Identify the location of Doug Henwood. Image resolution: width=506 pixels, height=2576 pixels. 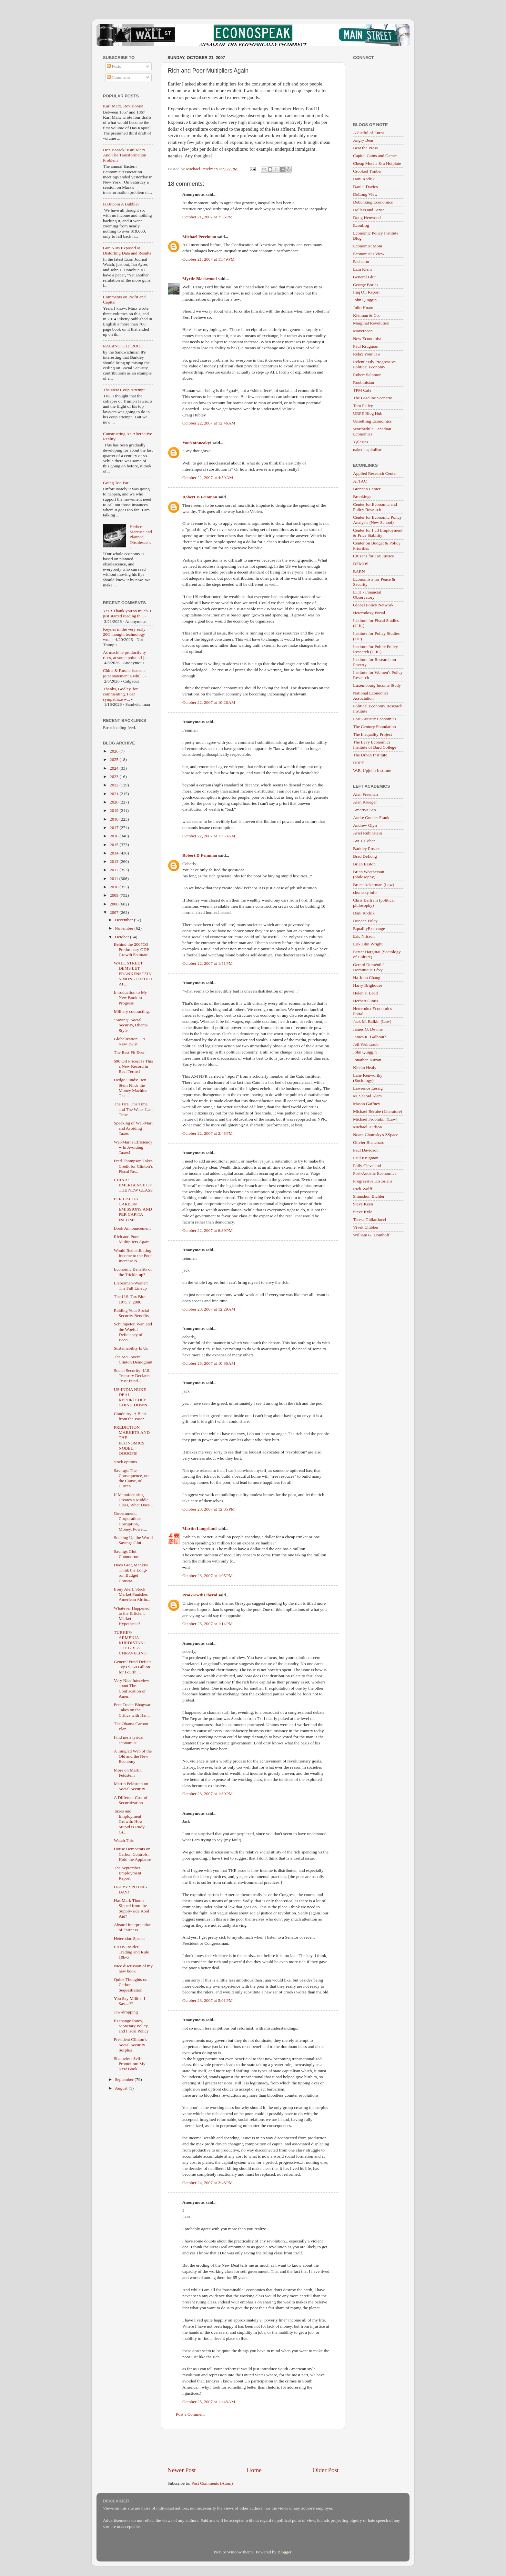
(367, 217).